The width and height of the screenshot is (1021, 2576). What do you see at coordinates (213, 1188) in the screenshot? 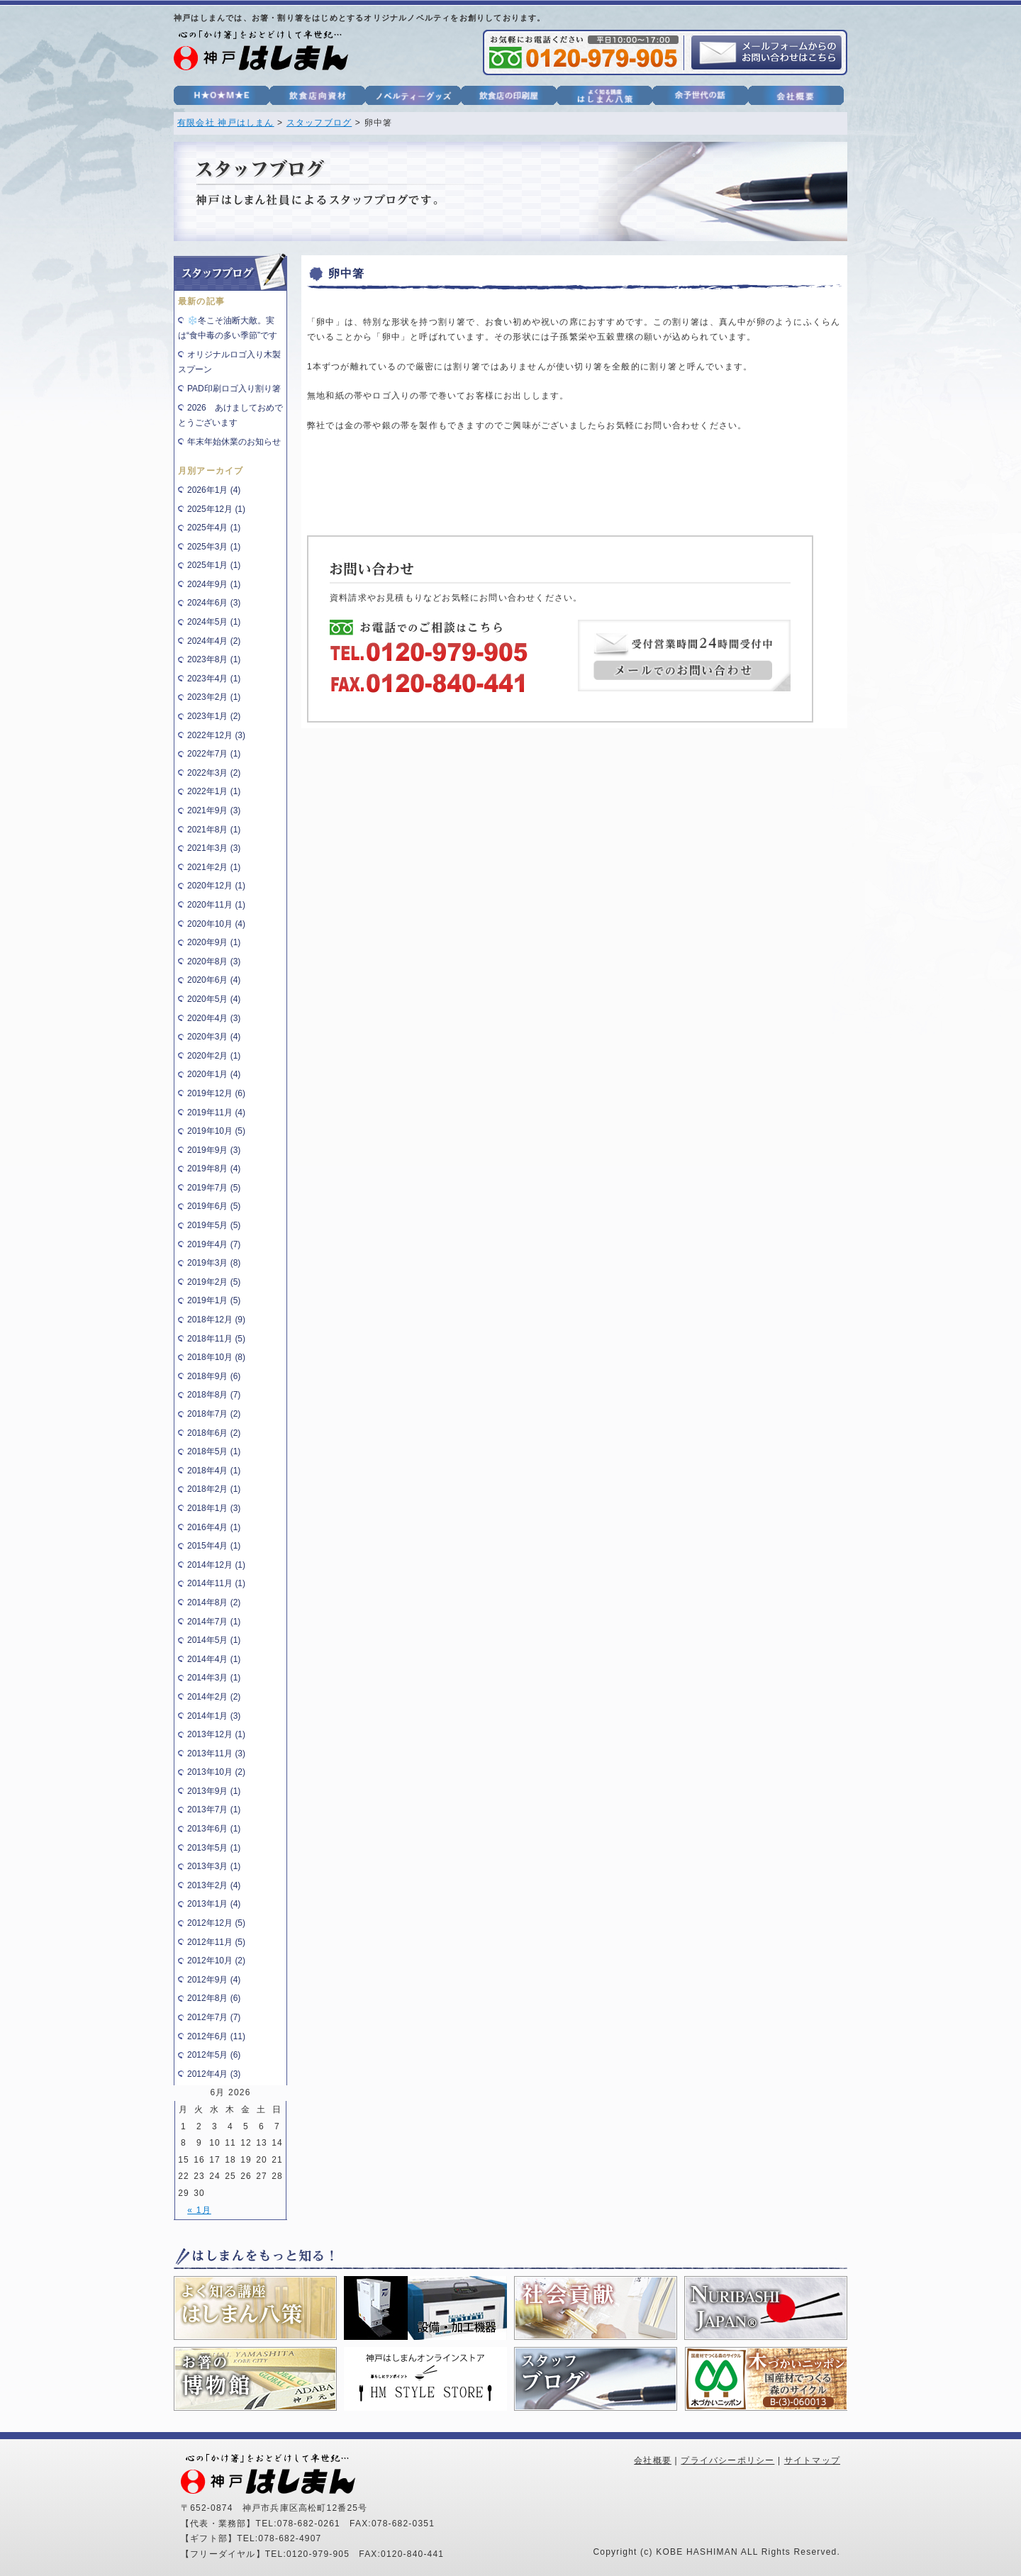
I see `2019年7月 (5)` at bounding box center [213, 1188].